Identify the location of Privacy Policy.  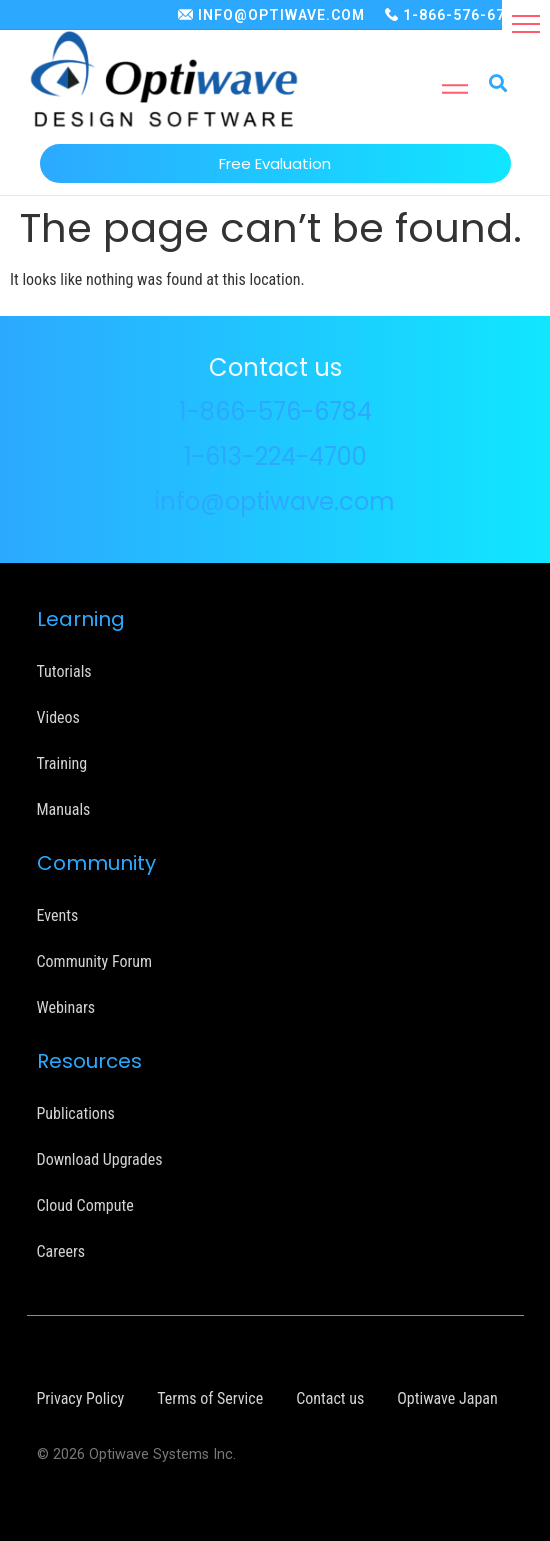
(81, 1398).